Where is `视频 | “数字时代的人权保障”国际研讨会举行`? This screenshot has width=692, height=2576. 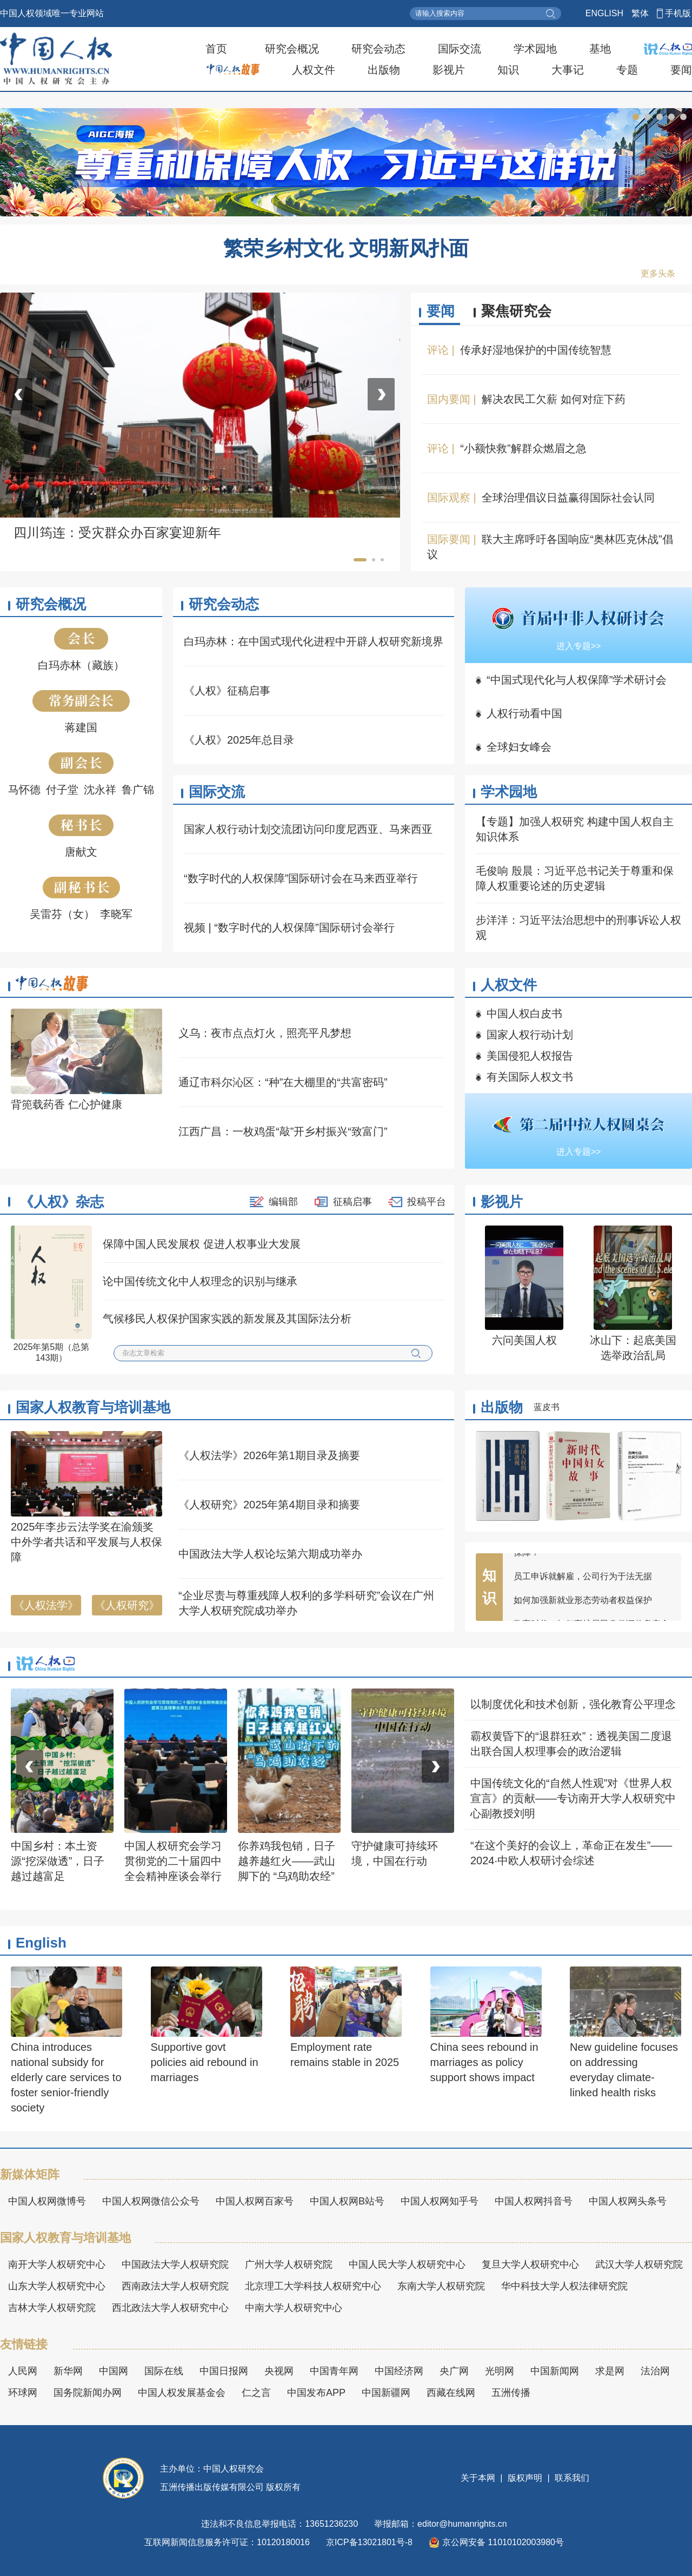 视频 | “数字时代的人权保障”国际研讨会举行 is located at coordinates (289, 927).